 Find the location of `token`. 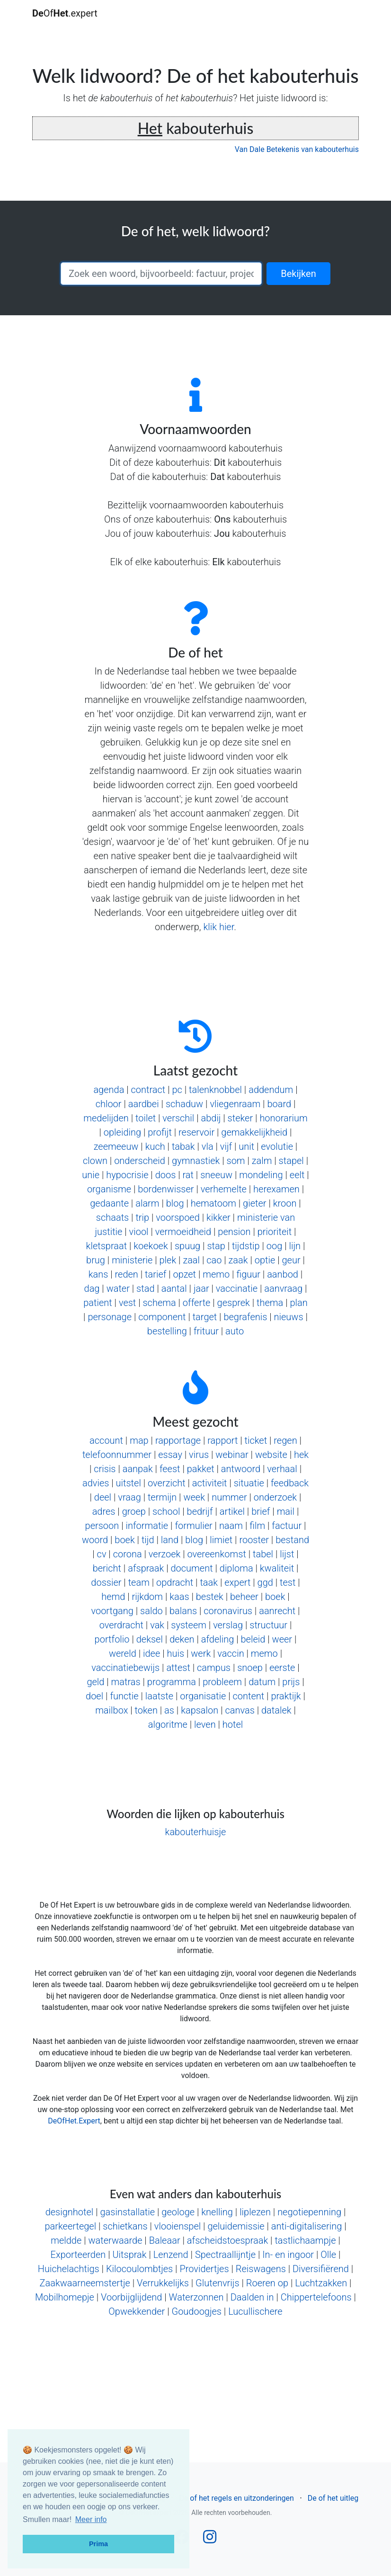

token is located at coordinates (146, 1710).